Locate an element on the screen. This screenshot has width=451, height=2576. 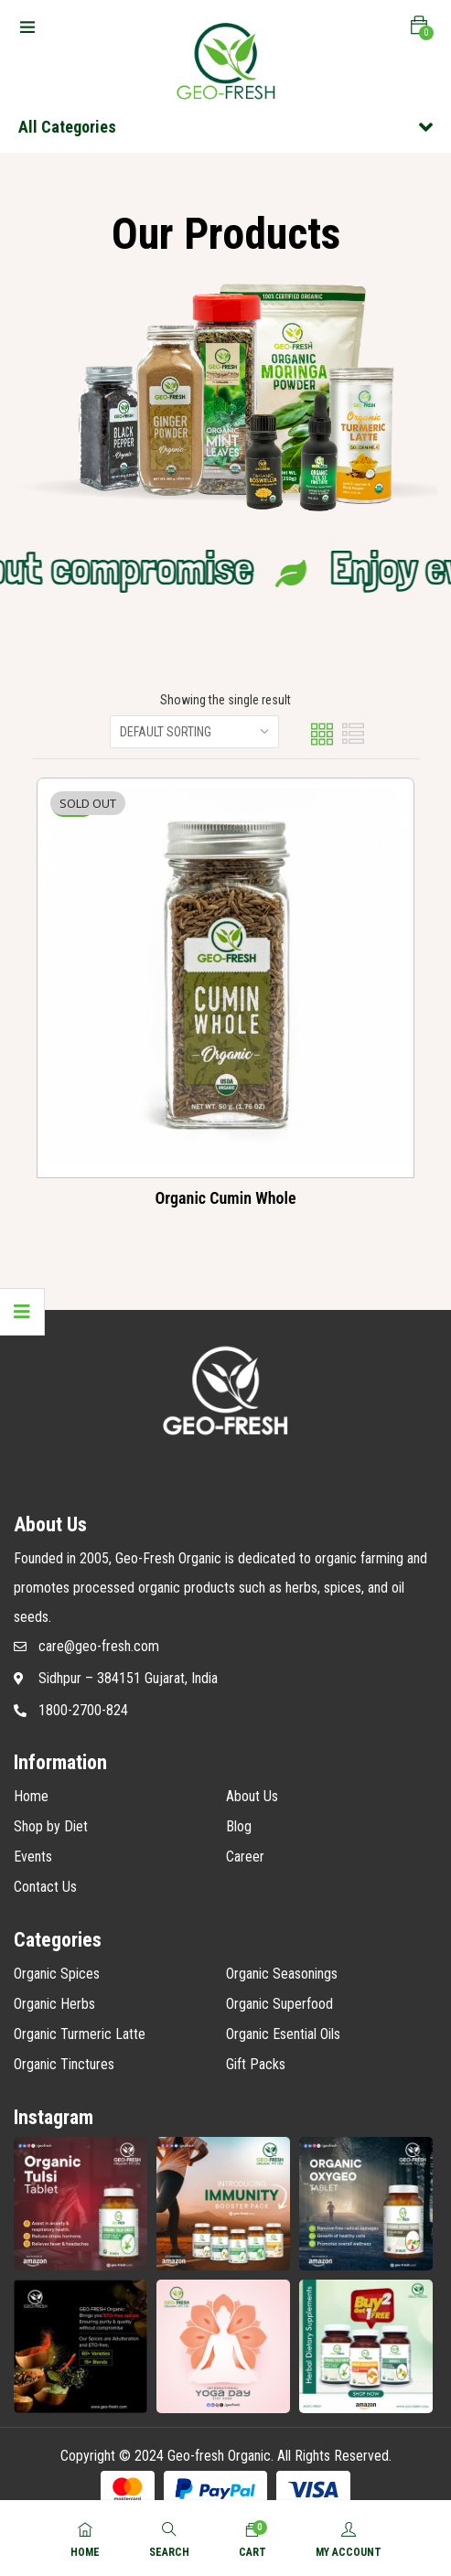
About Us is located at coordinates (252, 1796).